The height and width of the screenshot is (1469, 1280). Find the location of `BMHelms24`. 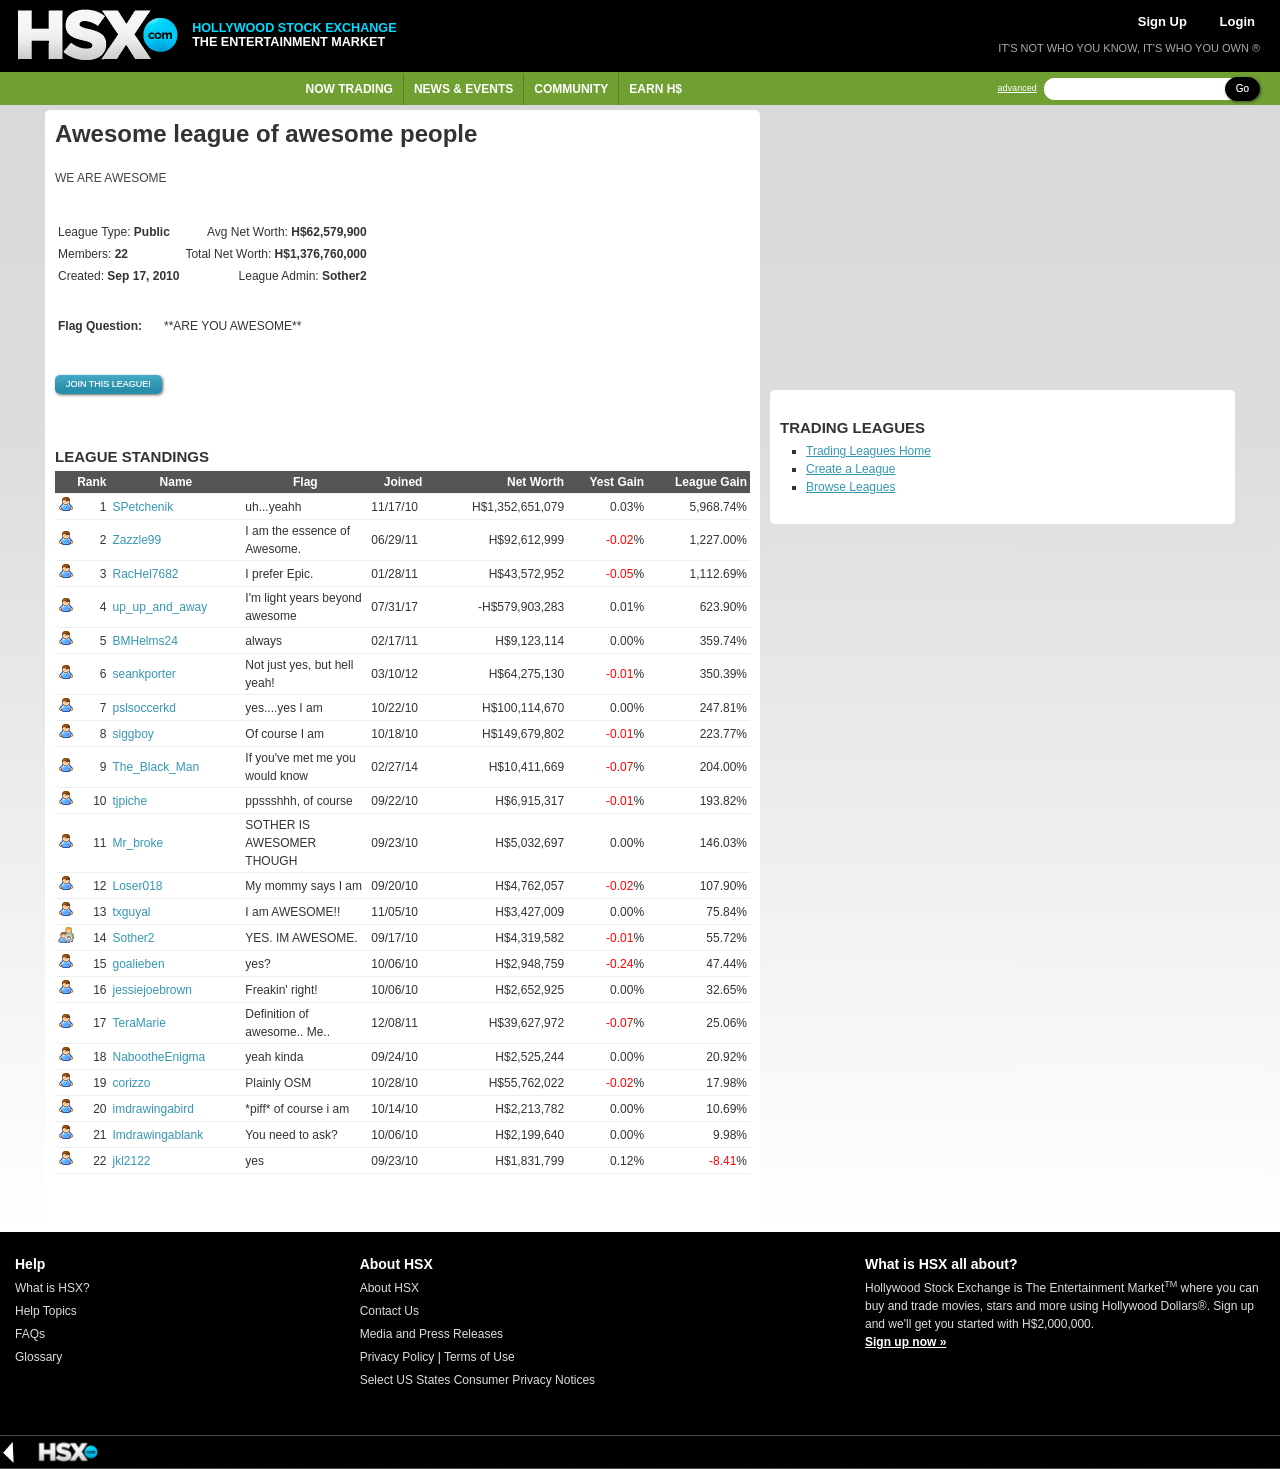

BMHelms24 is located at coordinates (145, 641).